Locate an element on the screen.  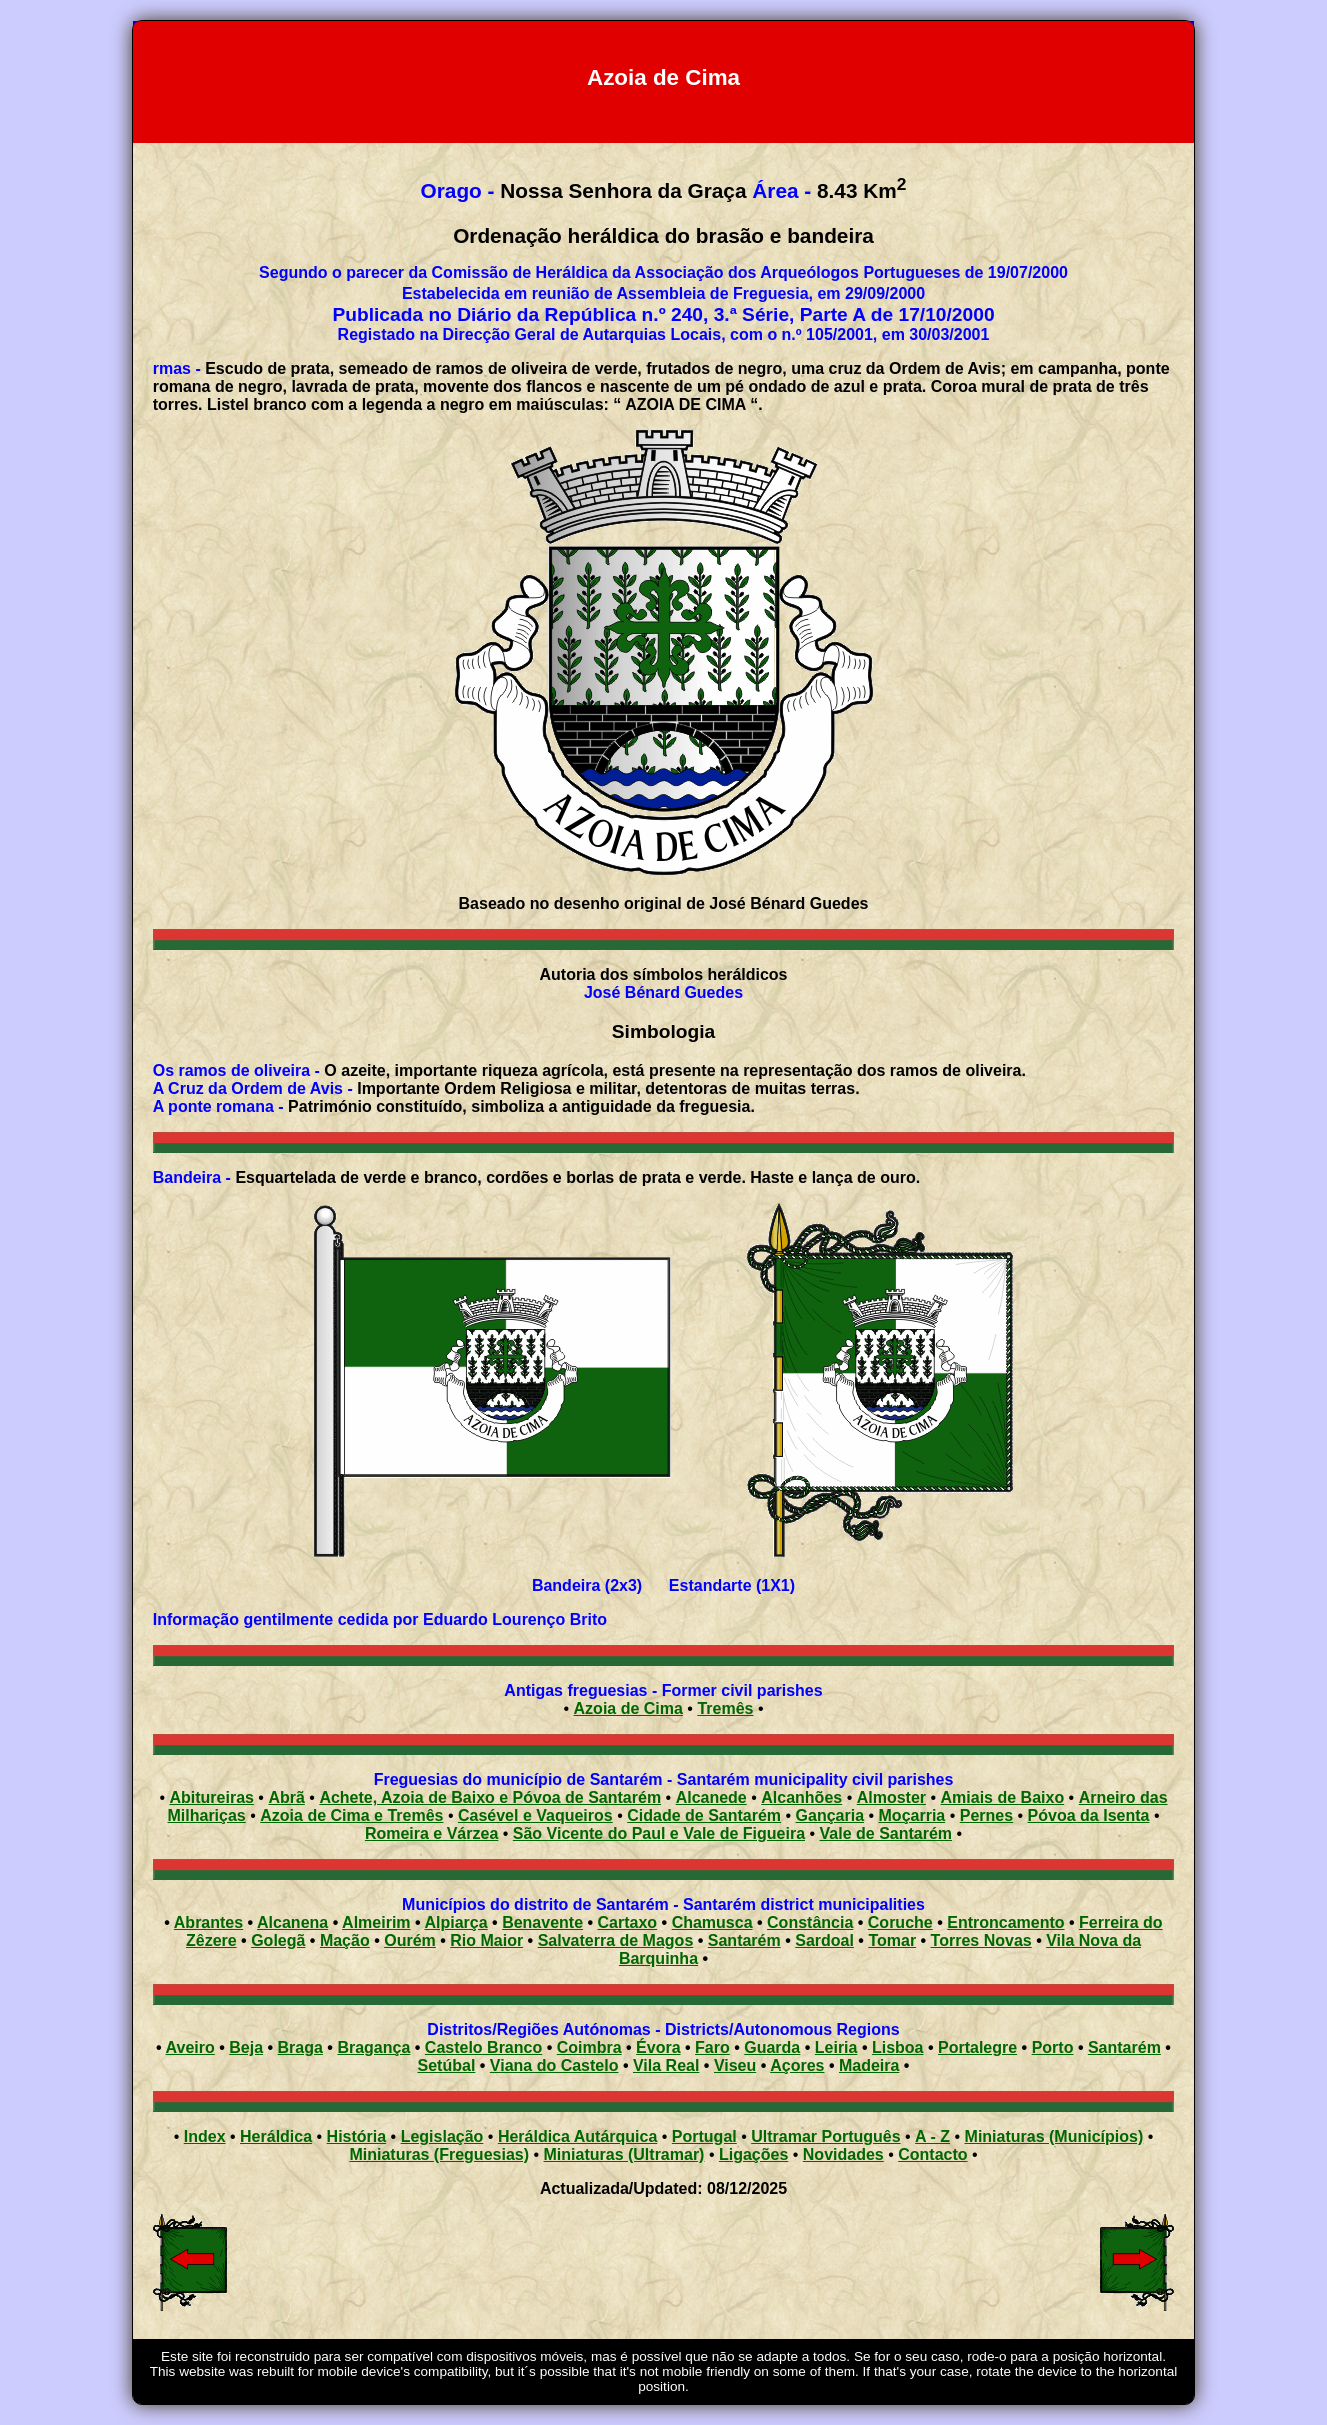
A - Z is located at coordinates (932, 2136).